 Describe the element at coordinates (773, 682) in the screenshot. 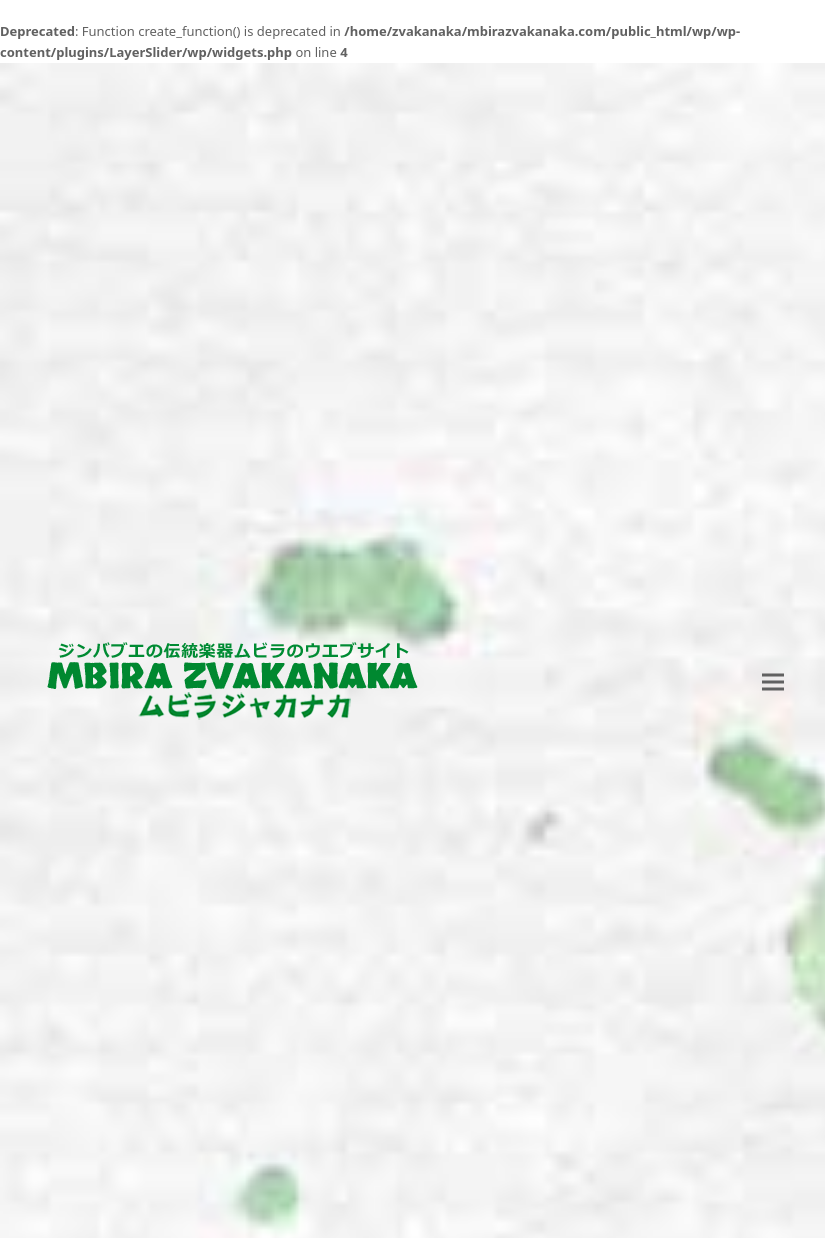

I see `[button]` at that location.